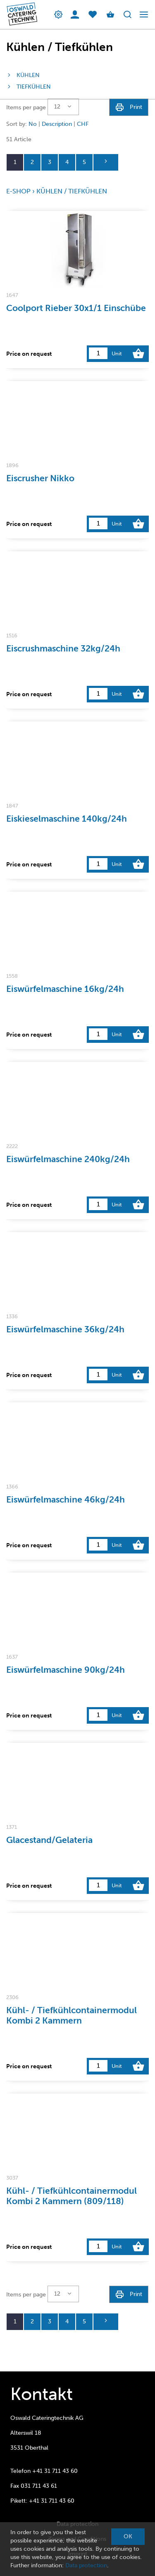 The image size is (155, 2576). What do you see at coordinates (49, 1840) in the screenshot?
I see `Glacestand/Gelateria` at bounding box center [49, 1840].